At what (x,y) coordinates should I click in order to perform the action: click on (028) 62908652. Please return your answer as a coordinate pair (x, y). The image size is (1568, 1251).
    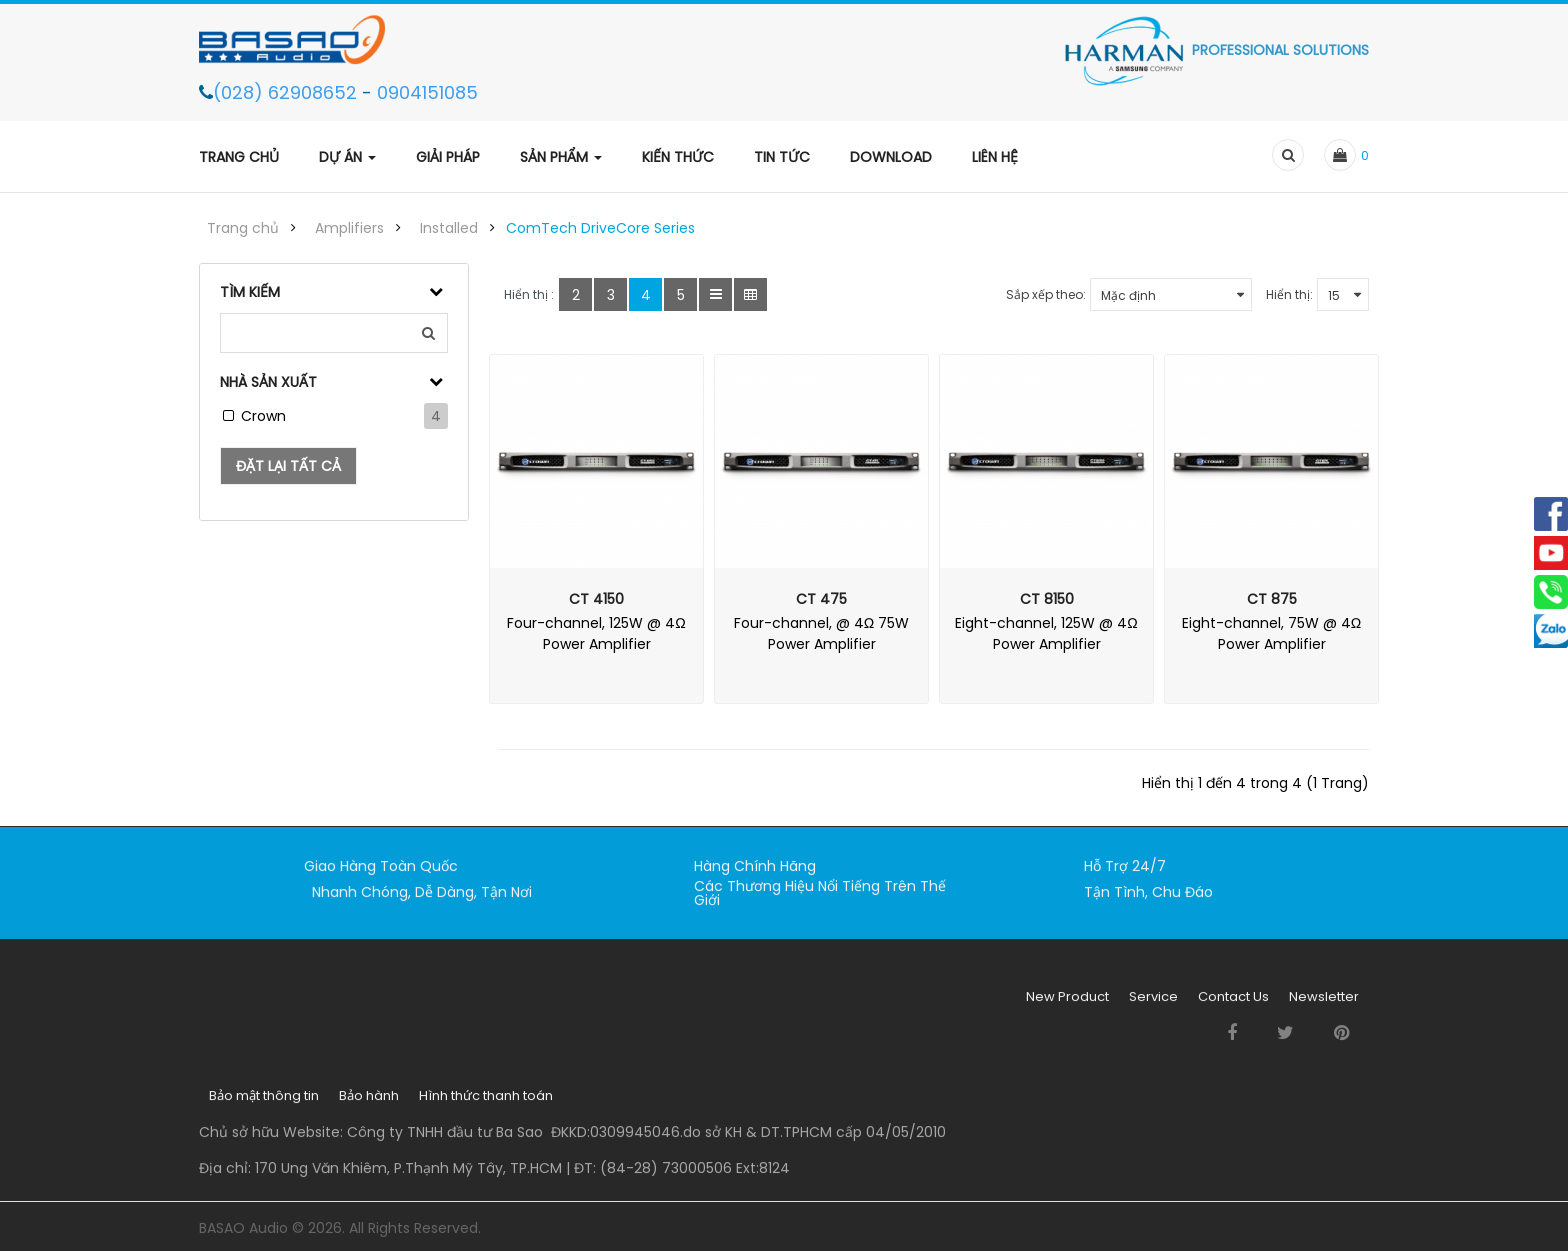
    Looking at the image, I should click on (287, 92).